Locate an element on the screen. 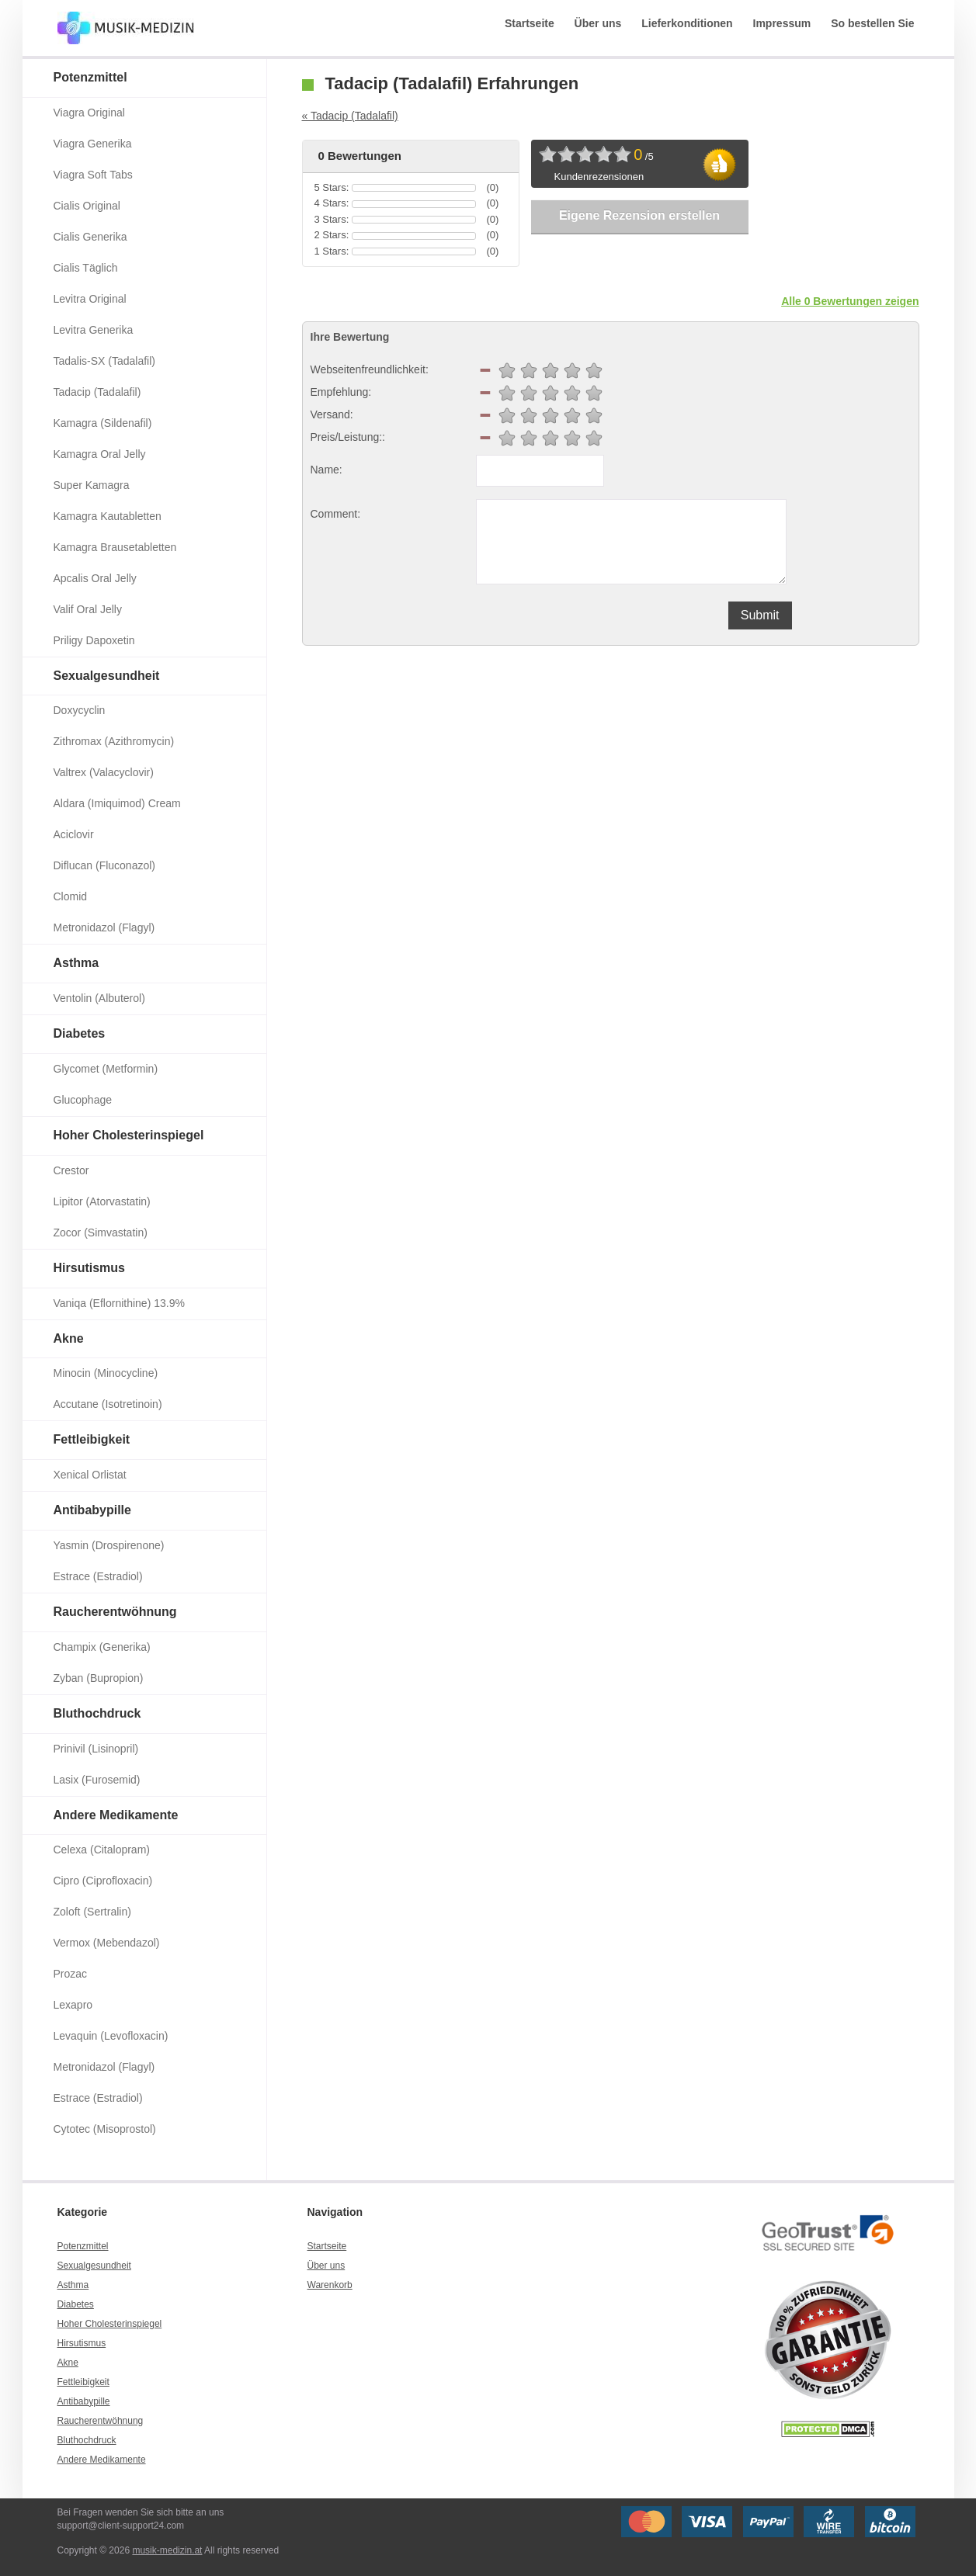 This screenshot has height=2576, width=976. Raucherentwöhnung is located at coordinates (115, 1611).